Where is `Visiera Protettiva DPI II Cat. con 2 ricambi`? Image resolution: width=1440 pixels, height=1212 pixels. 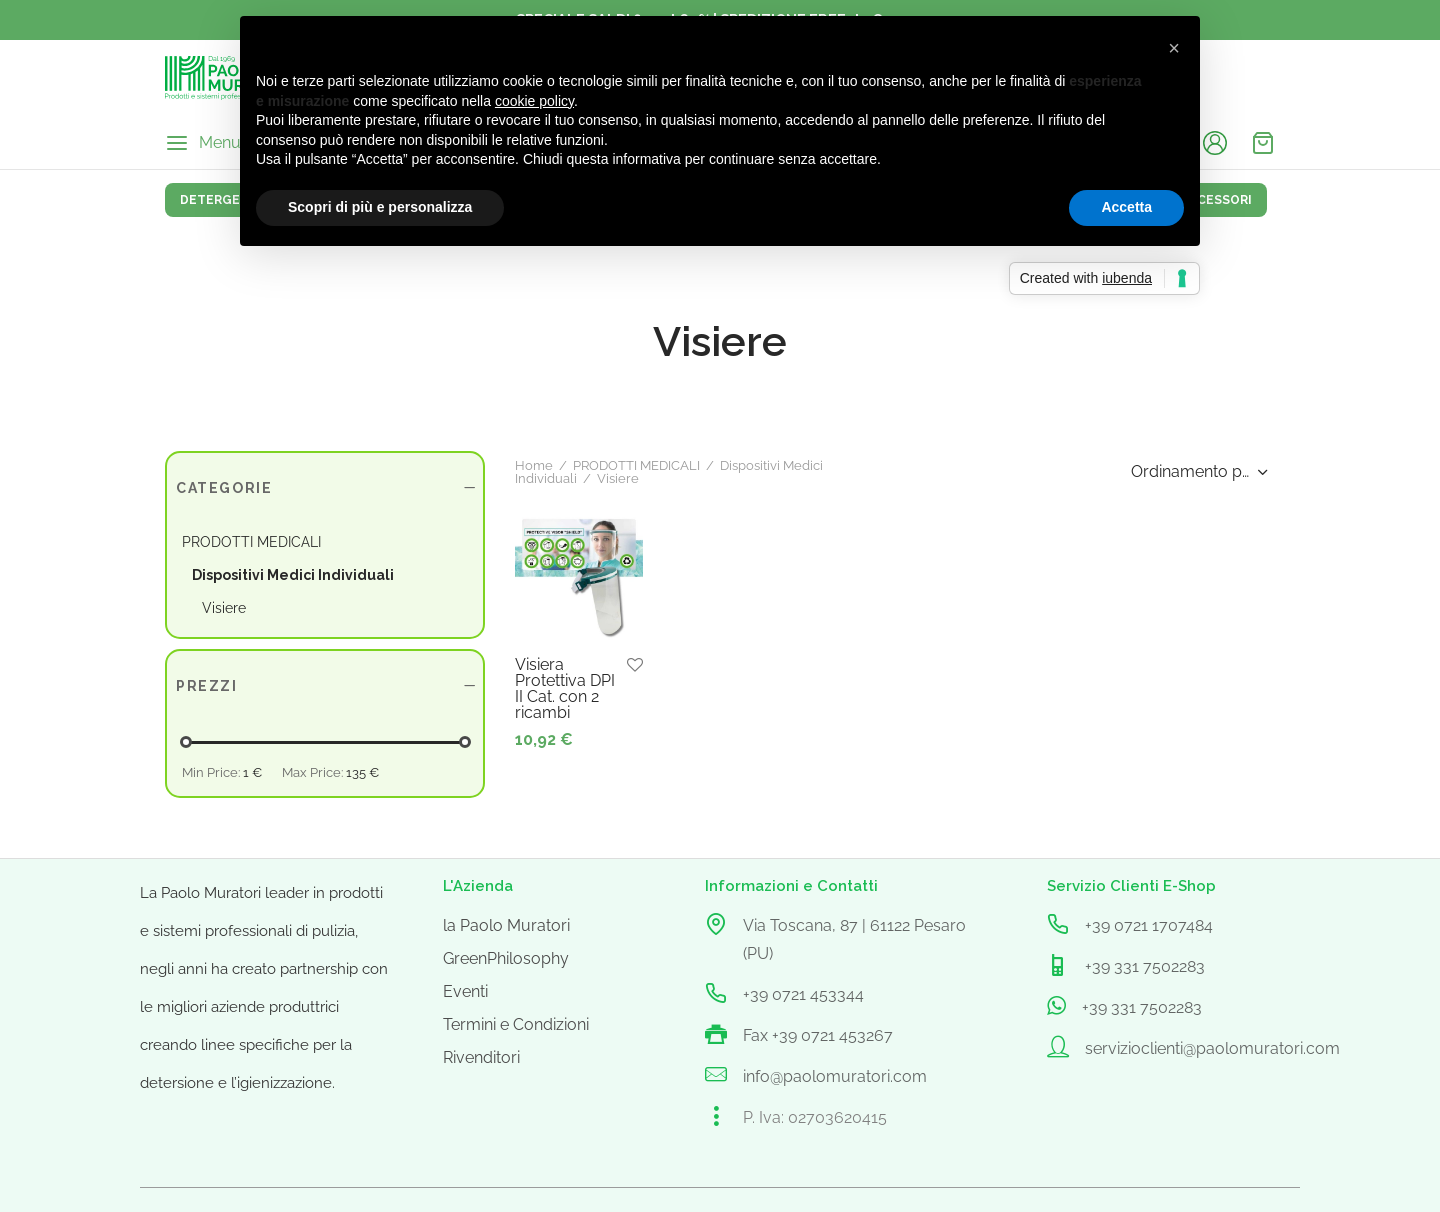 Visiera Protettiva DPI II Cat. con 2 ricambi is located at coordinates (565, 688).